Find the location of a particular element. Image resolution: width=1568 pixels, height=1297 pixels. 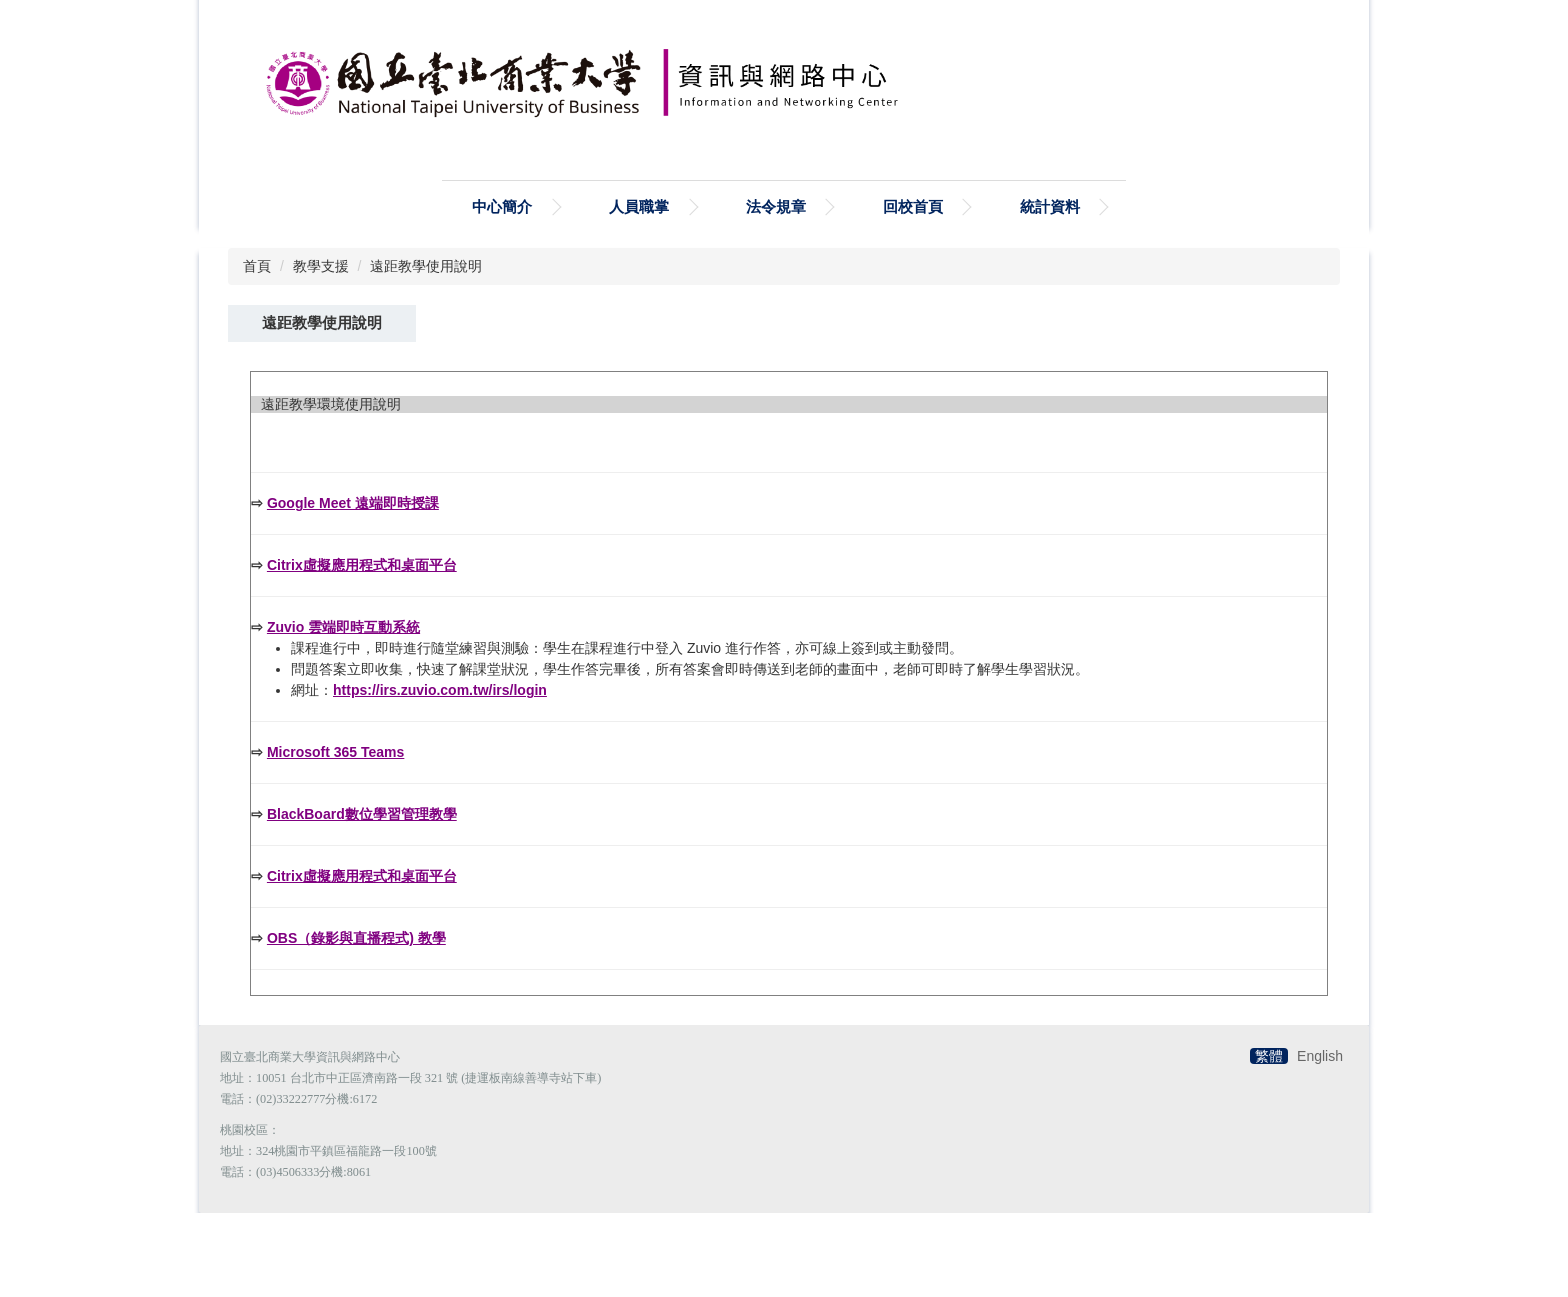

Citrix虛擬應用程式和桌面平台 is located at coordinates (362, 649).